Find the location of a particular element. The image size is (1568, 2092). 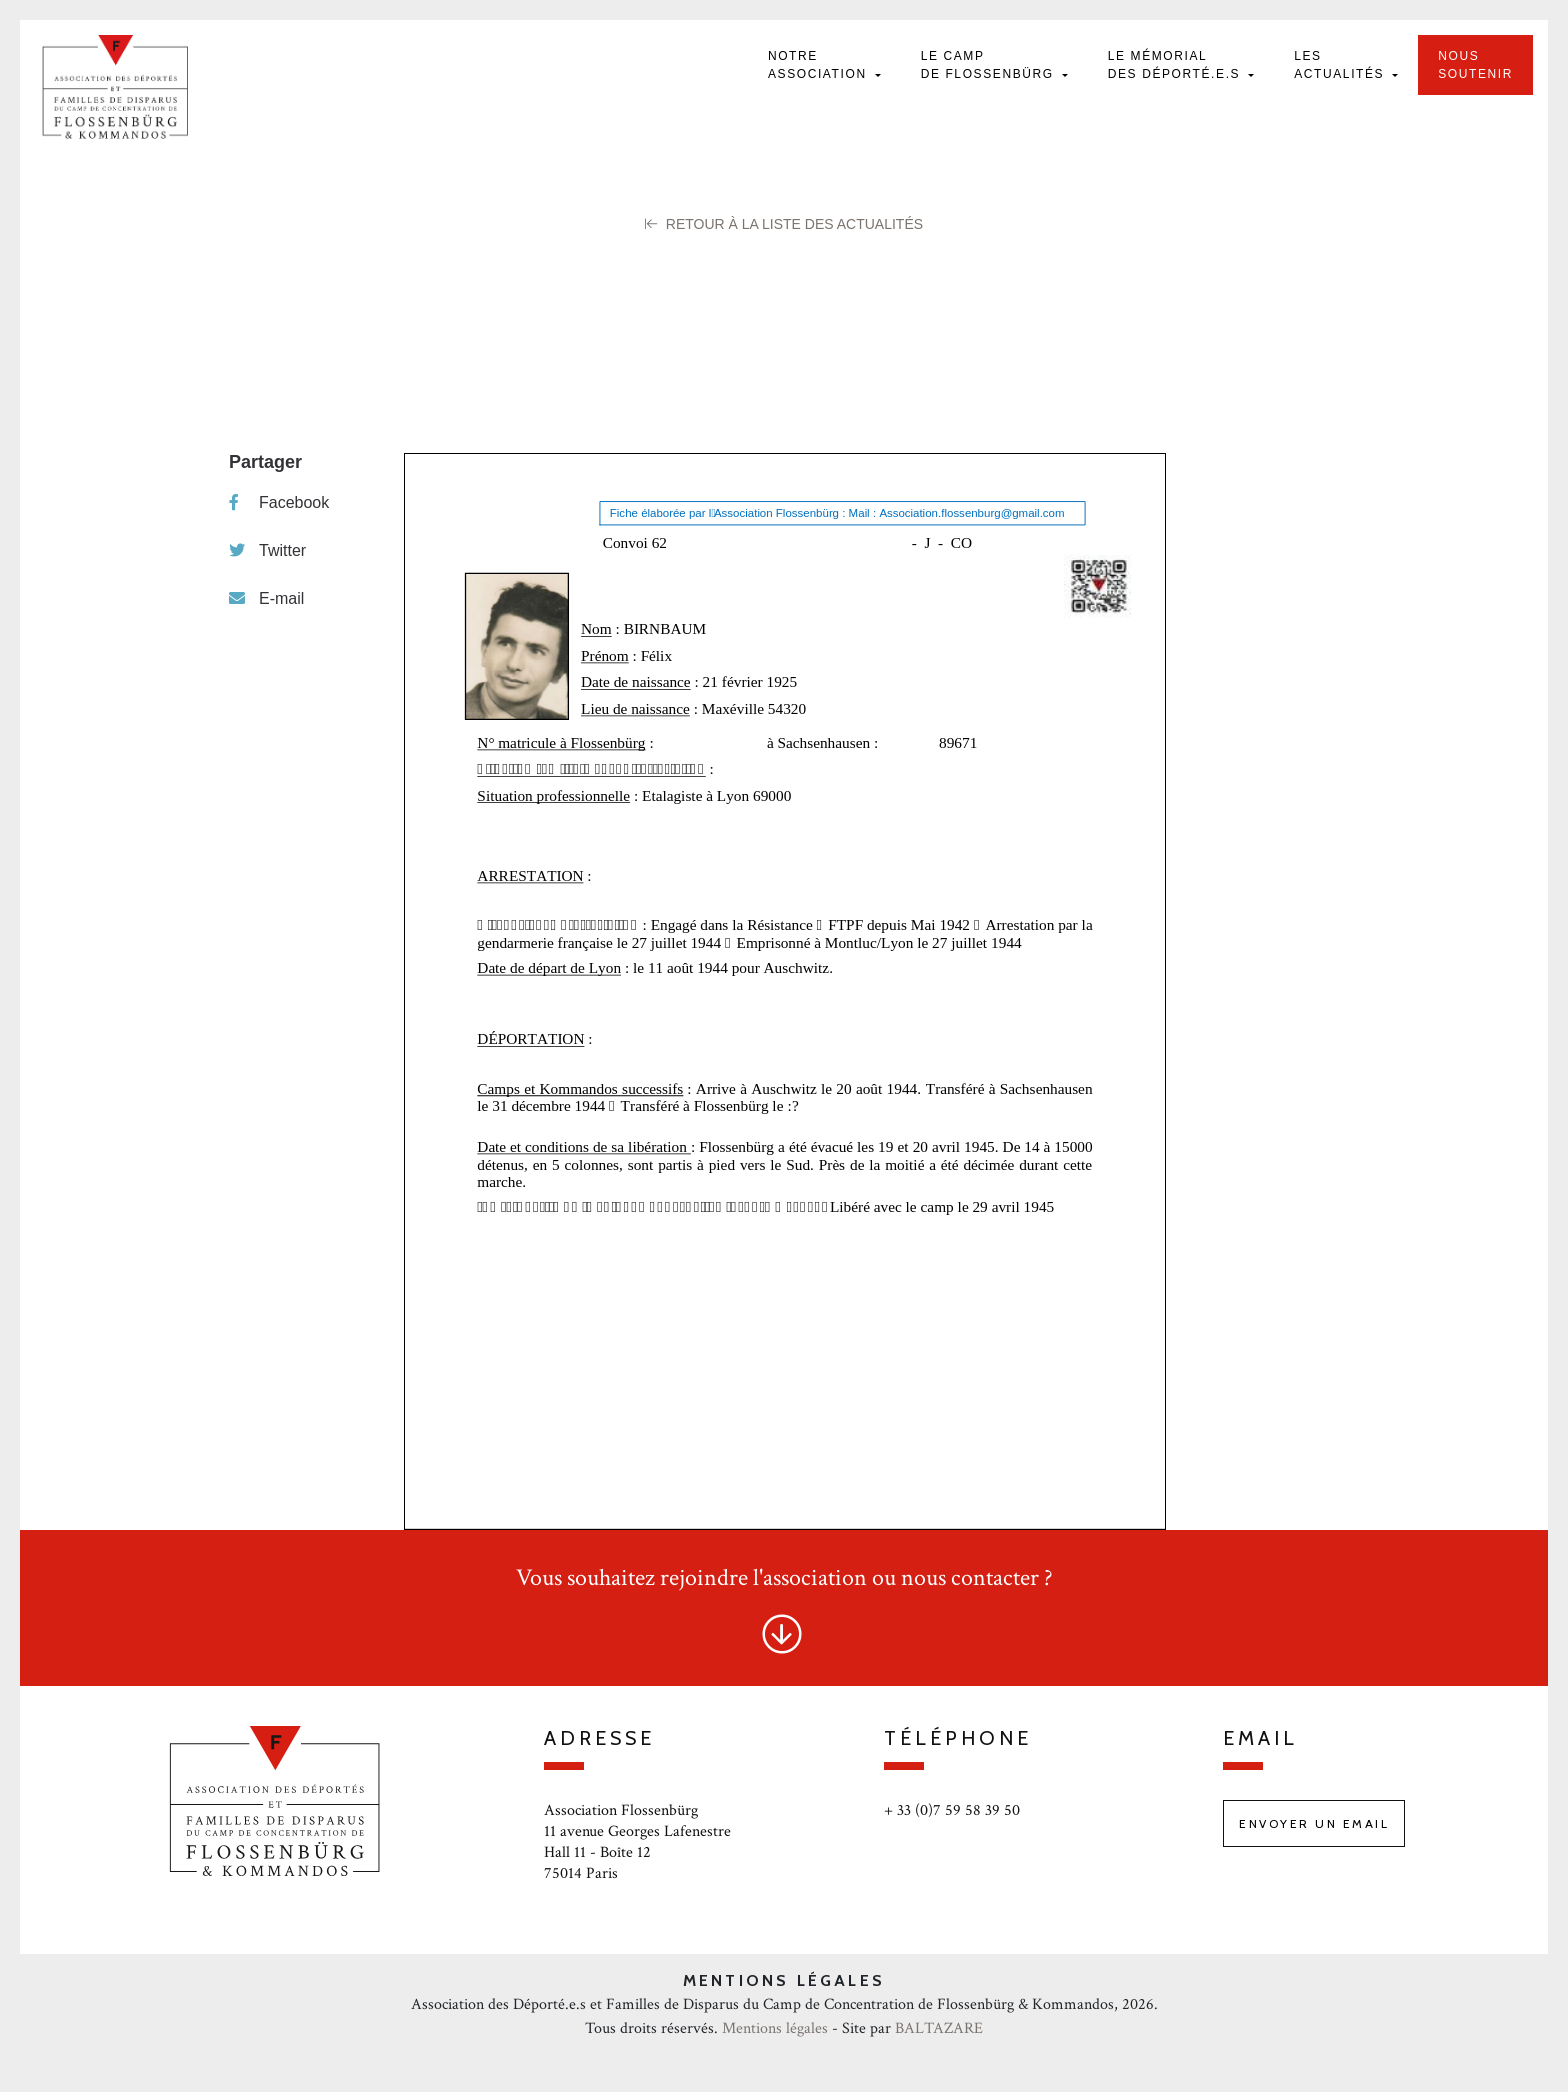

E-mail is located at coordinates (266, 598).